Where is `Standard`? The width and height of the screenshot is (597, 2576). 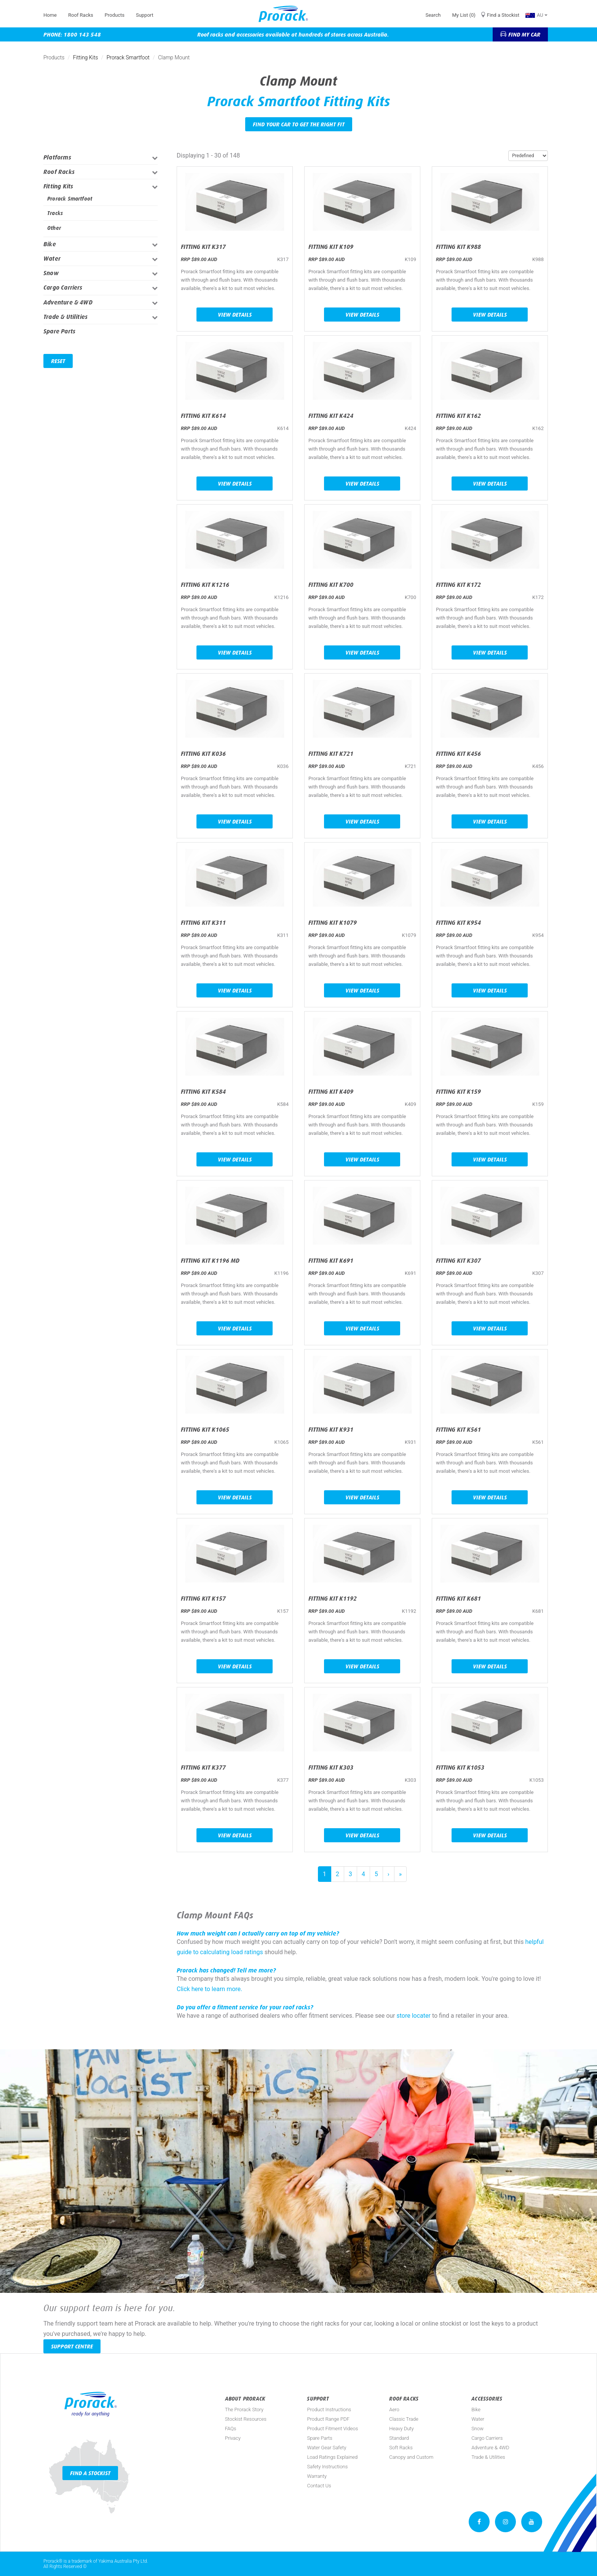
Standard is located at coordinates (399, 2438).